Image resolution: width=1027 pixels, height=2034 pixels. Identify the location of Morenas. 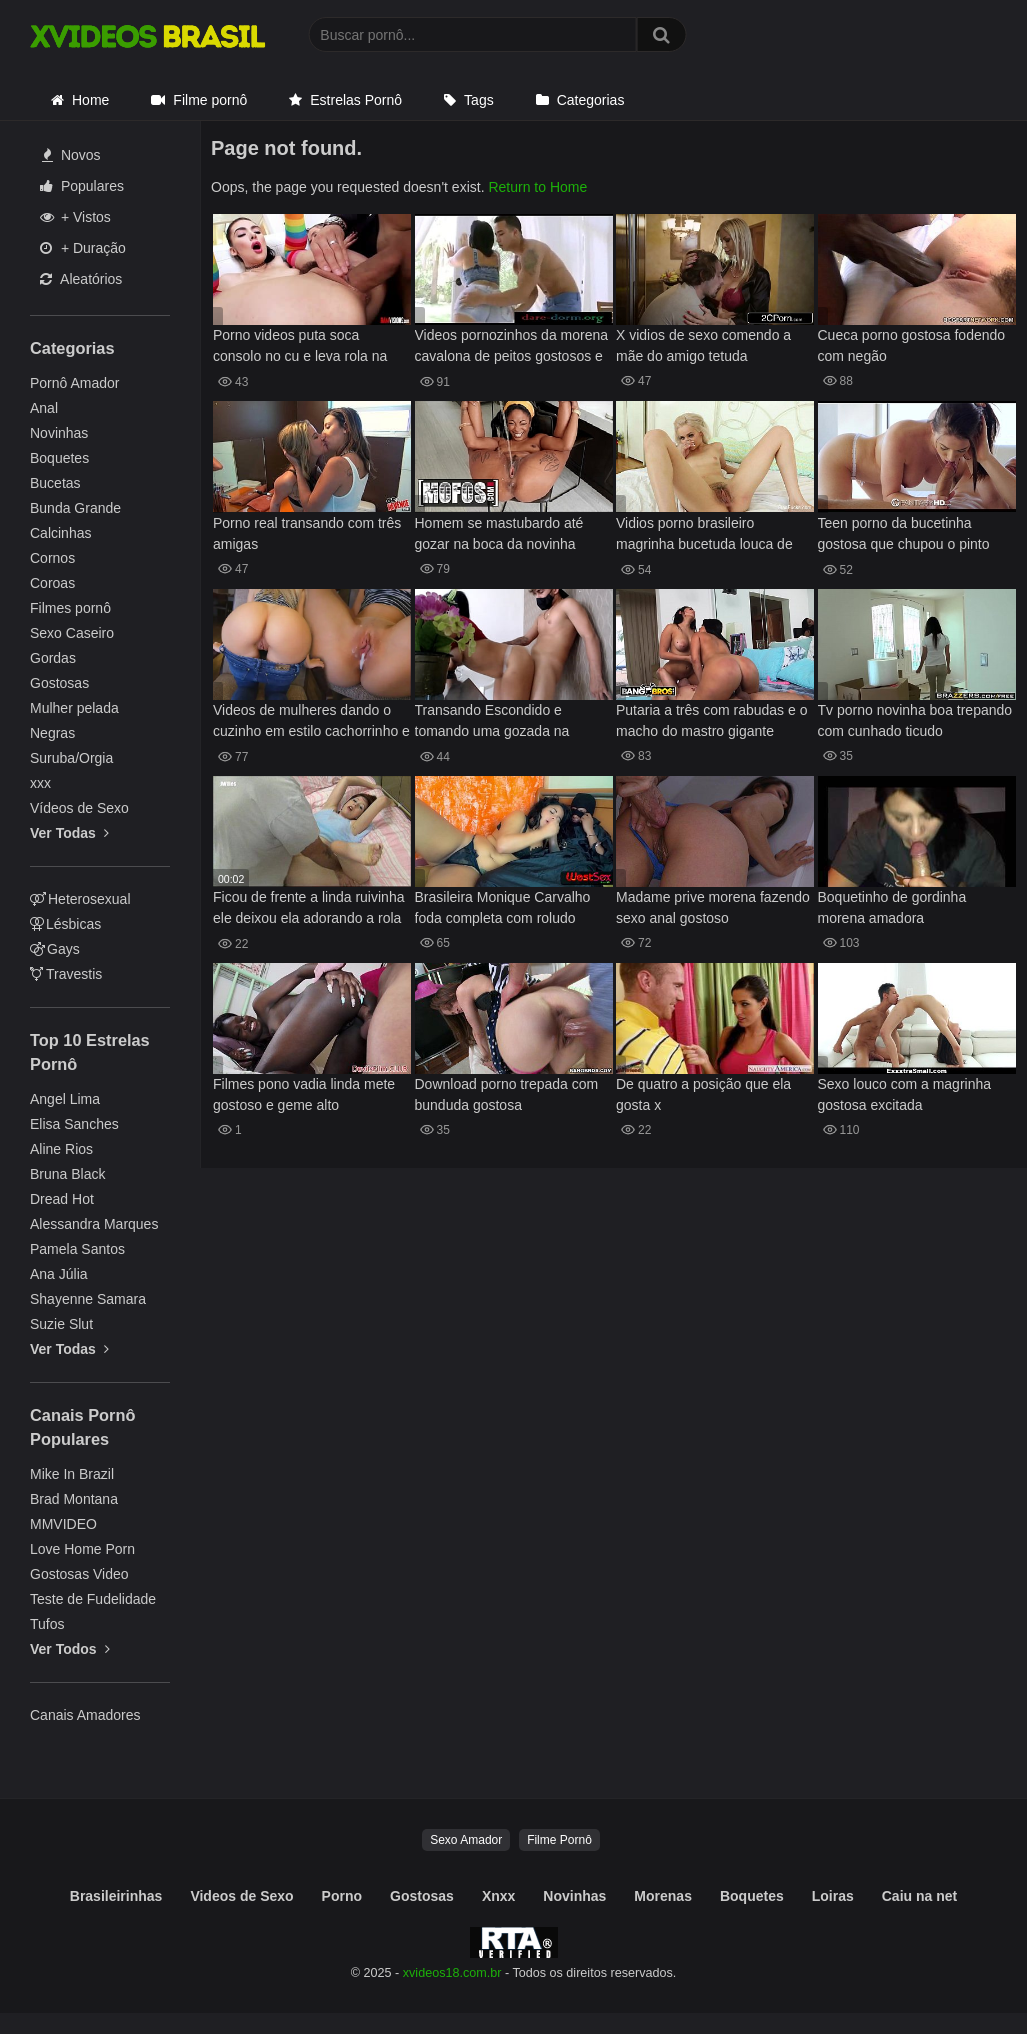
(663, 1896).